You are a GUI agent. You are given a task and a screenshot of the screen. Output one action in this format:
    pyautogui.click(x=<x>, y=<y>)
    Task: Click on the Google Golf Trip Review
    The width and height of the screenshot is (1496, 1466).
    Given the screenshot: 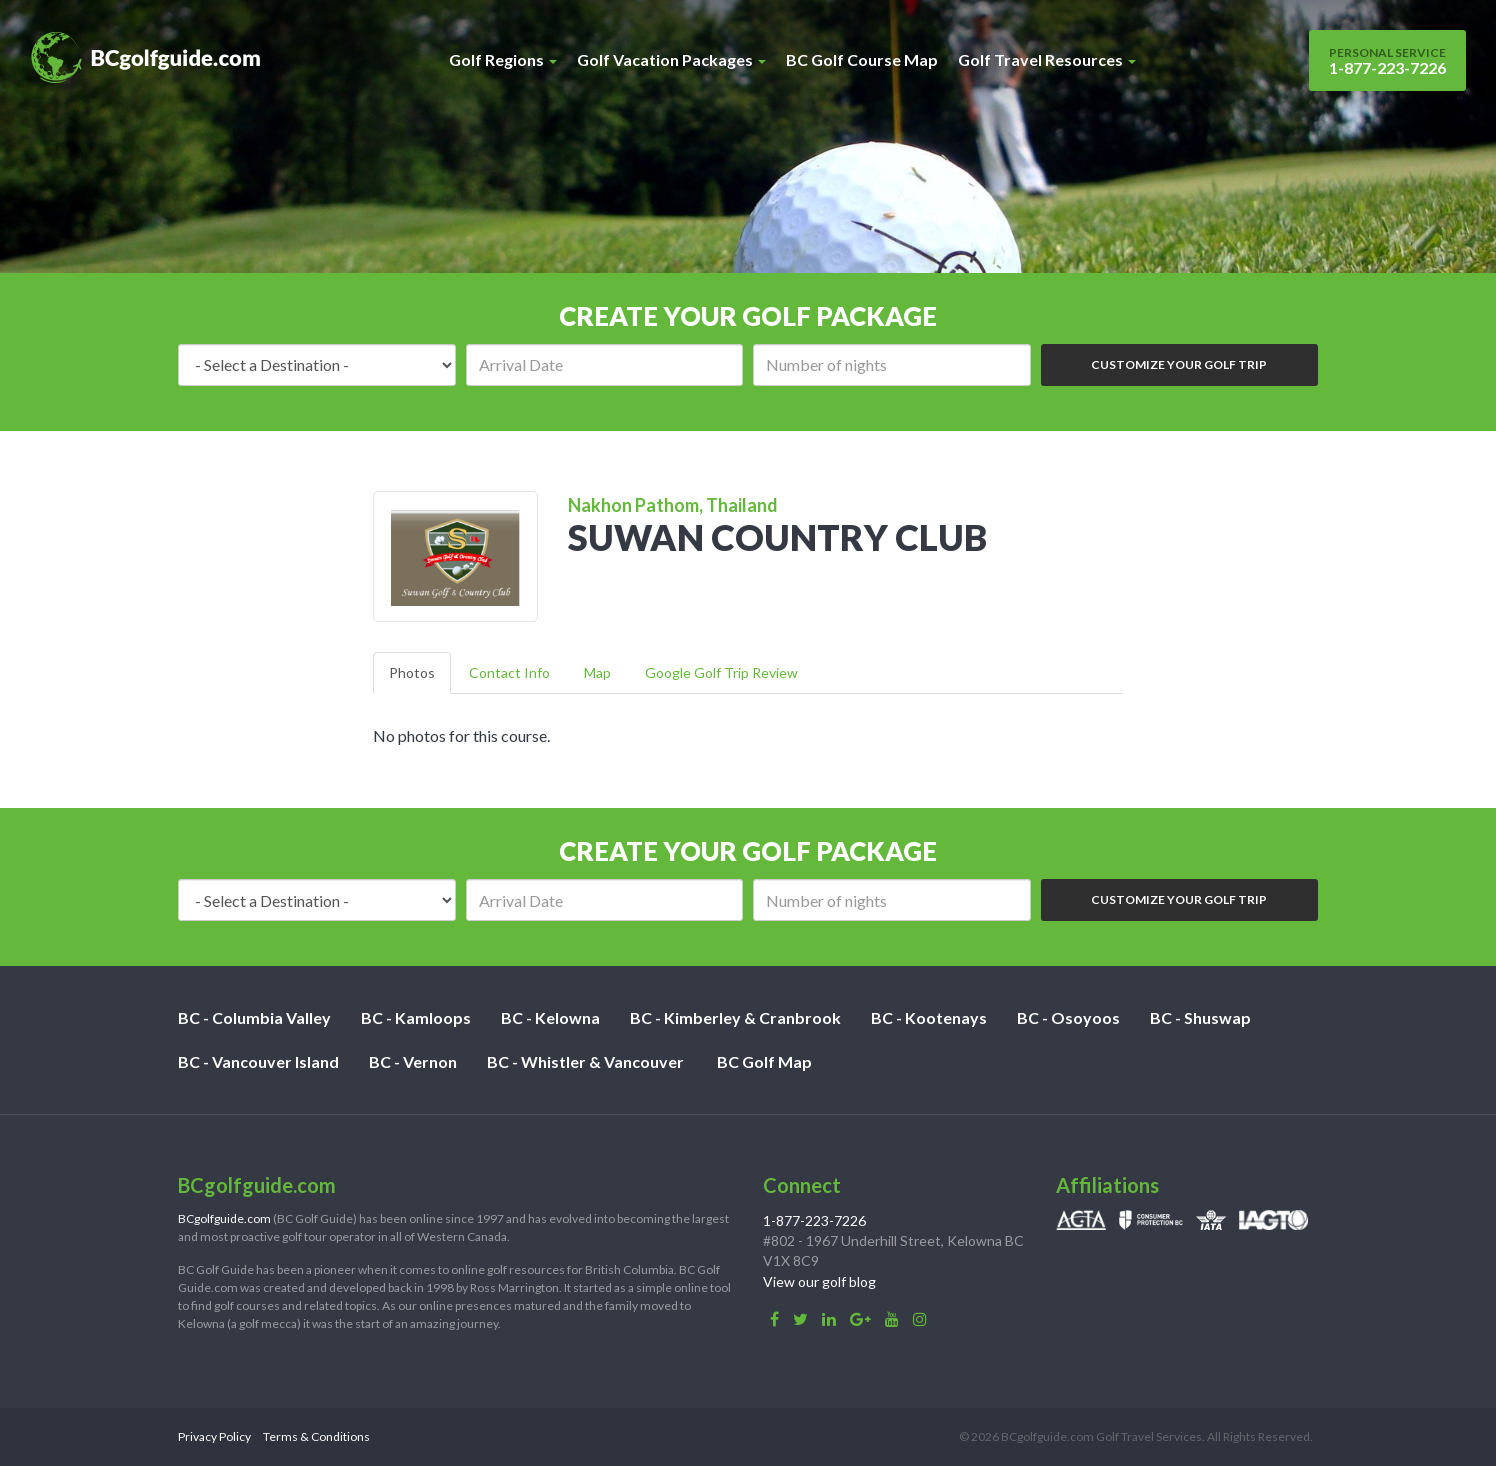 What is the action you would take?
    pyautogui.click(x=721, y=672)
    